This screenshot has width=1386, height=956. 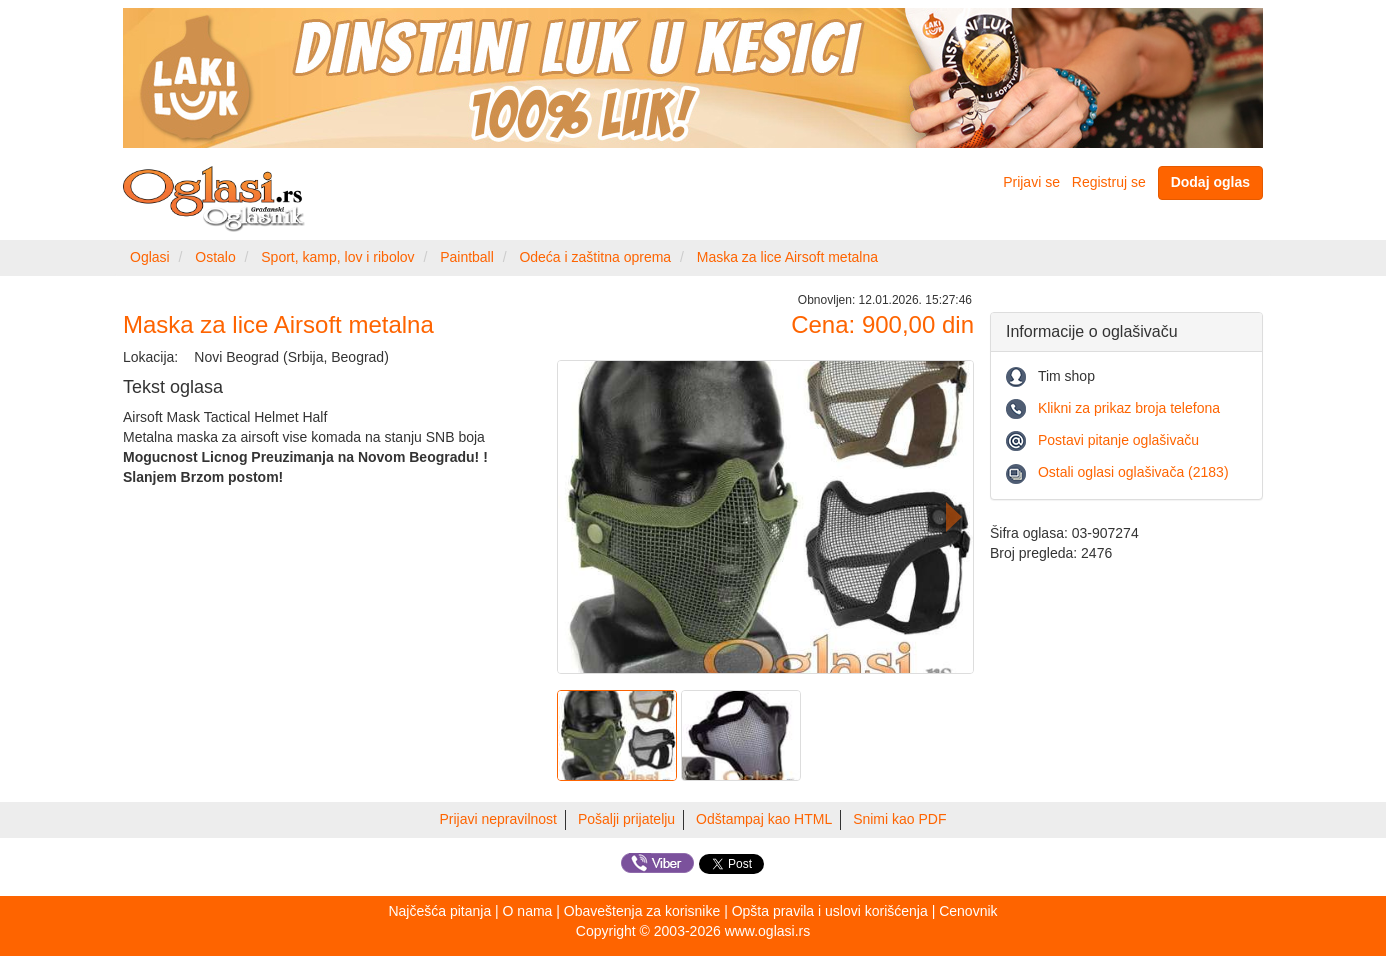 What do you see at coordinates (626, 819) in the screenshot?
I see `Pošalji prijatelju` at bounding box center [626, 819].